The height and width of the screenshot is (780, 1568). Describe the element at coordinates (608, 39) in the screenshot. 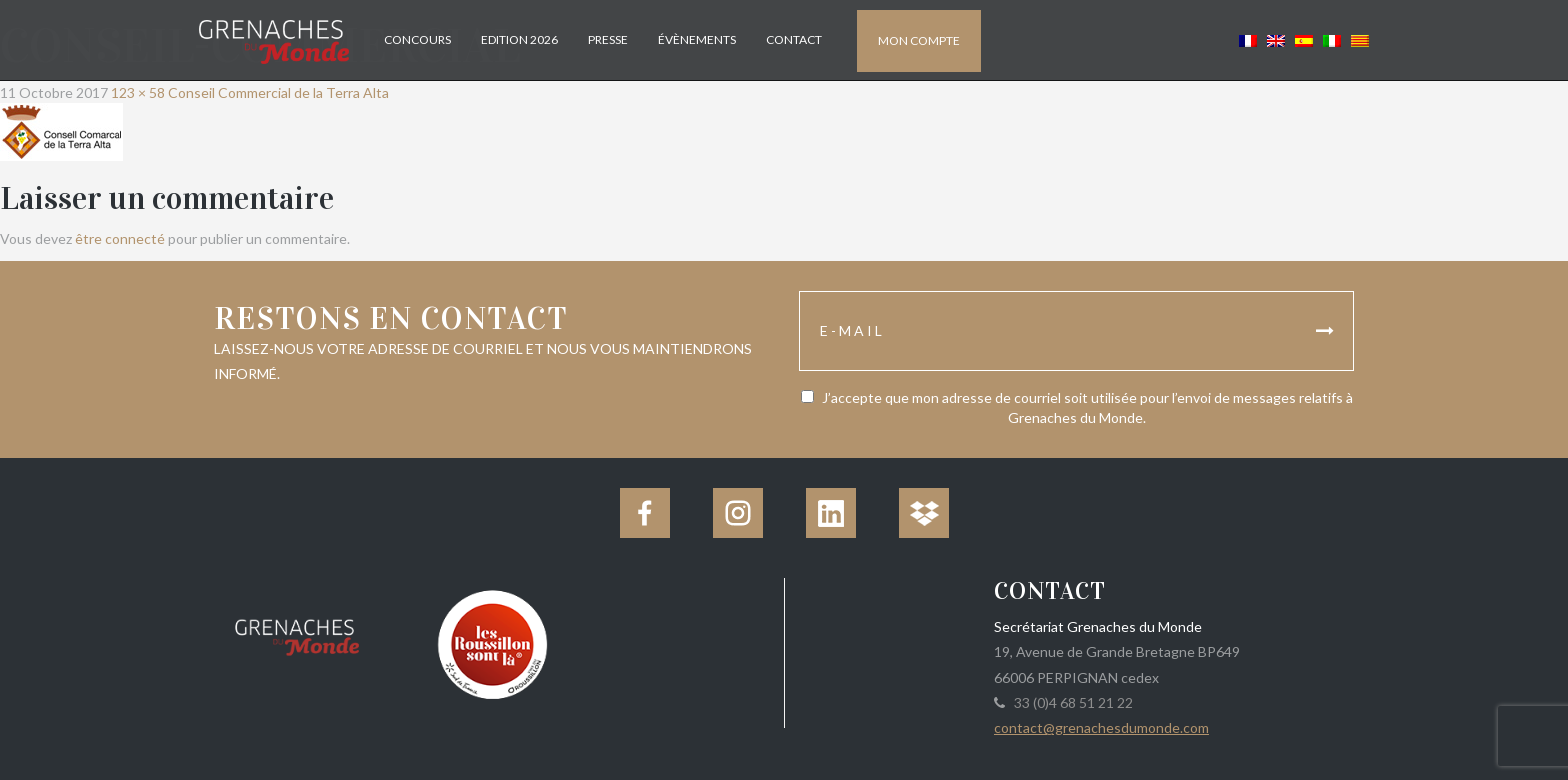

I see `Presse` at that location.